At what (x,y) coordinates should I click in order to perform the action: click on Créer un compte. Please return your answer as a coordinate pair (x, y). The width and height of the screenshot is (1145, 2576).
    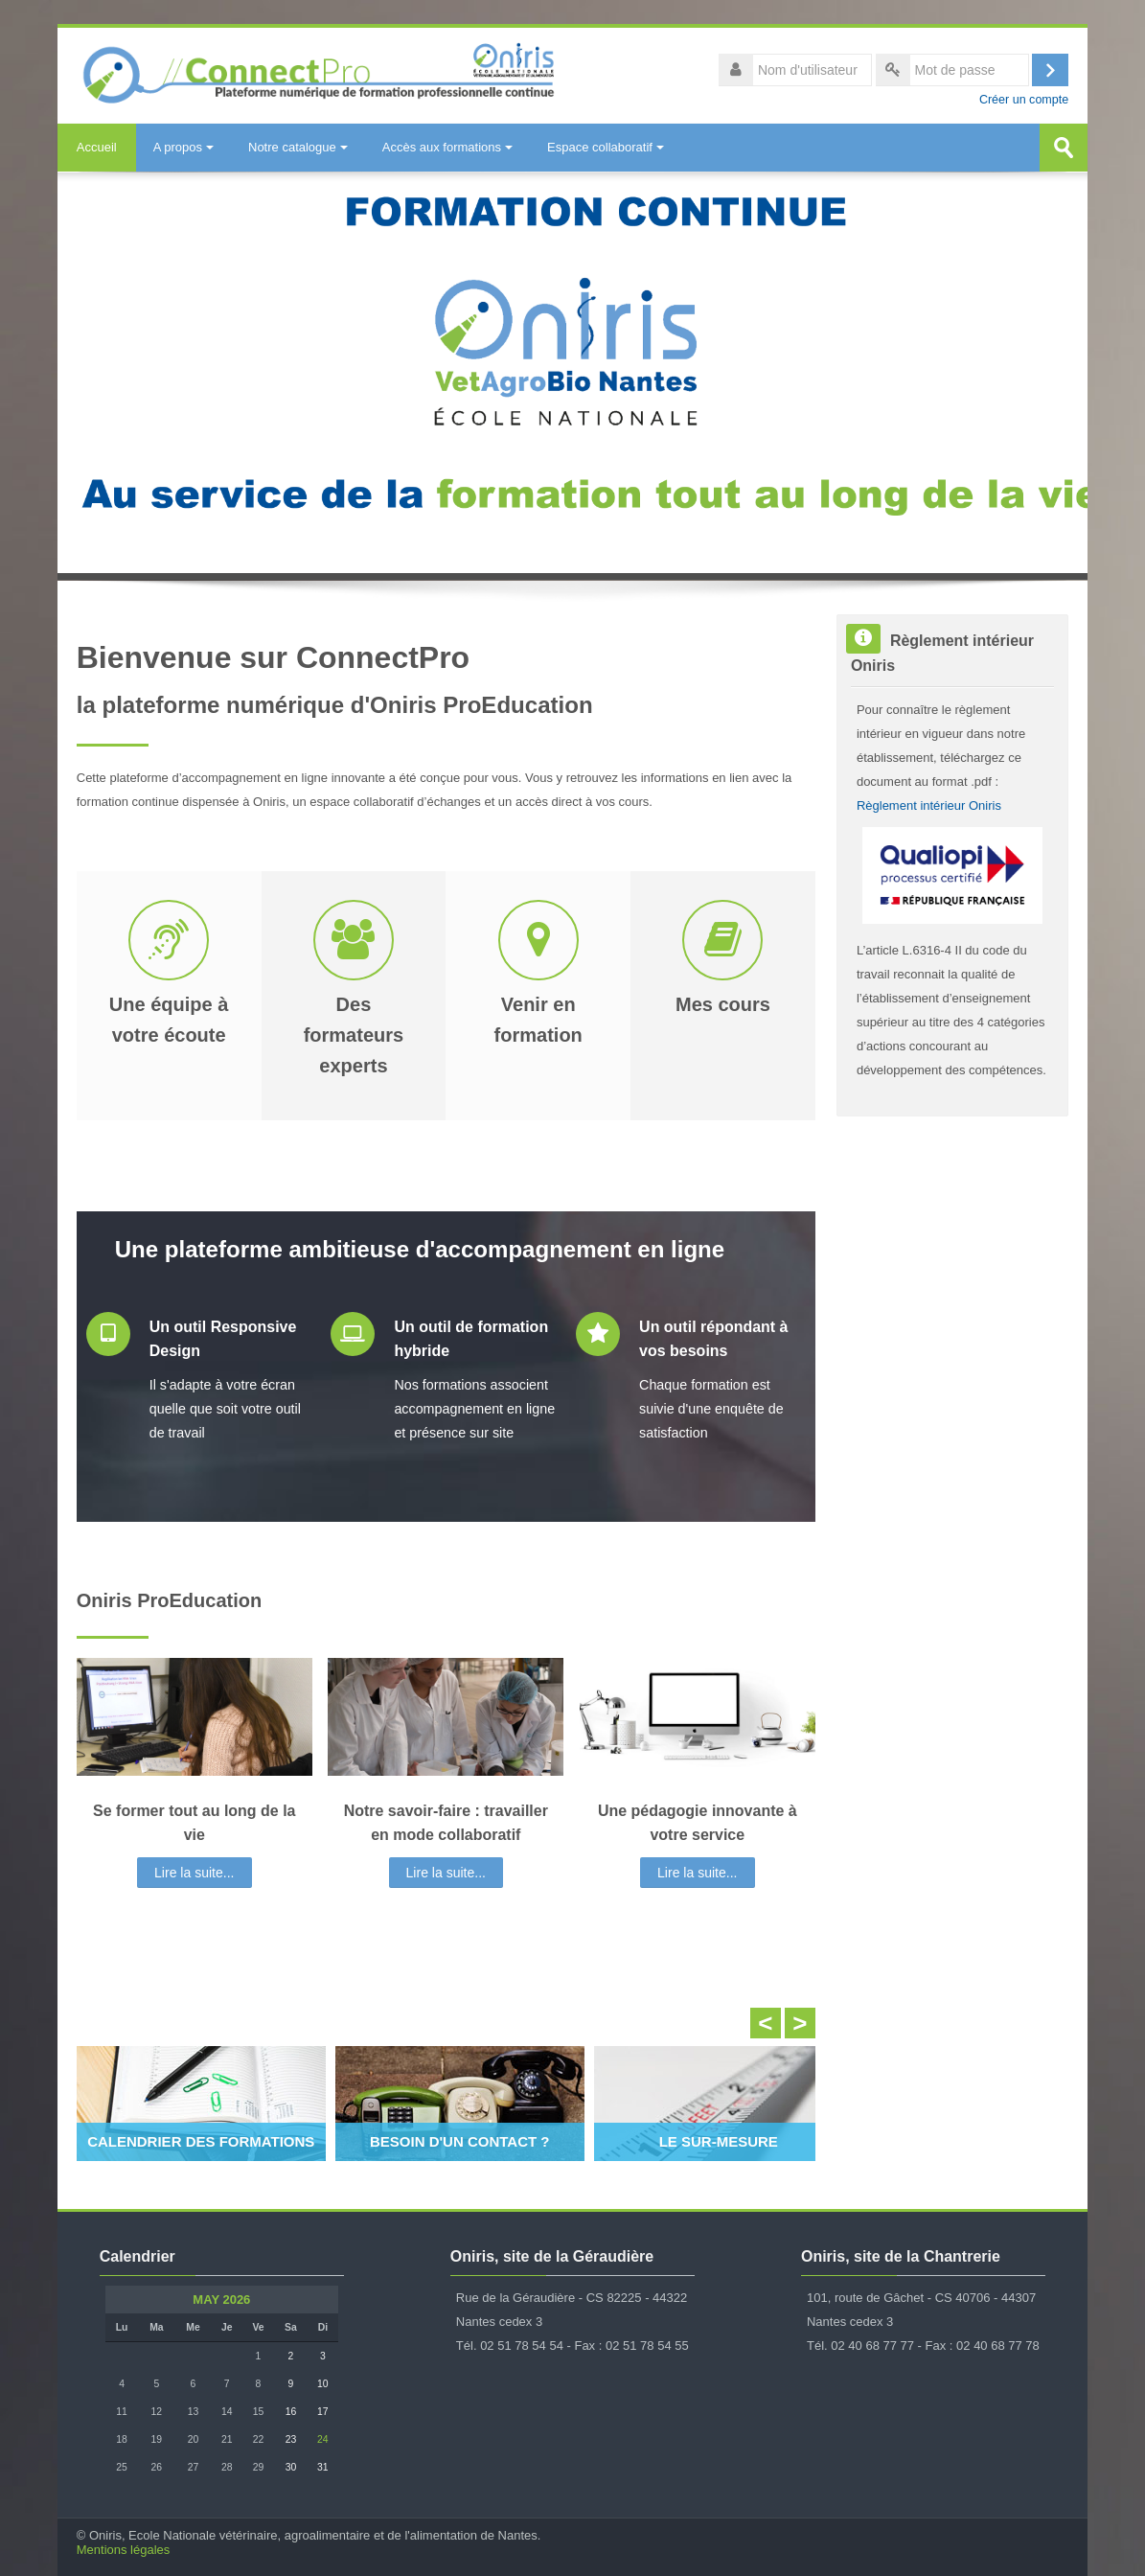
    Looking at the image, I should click on (1023, 99).